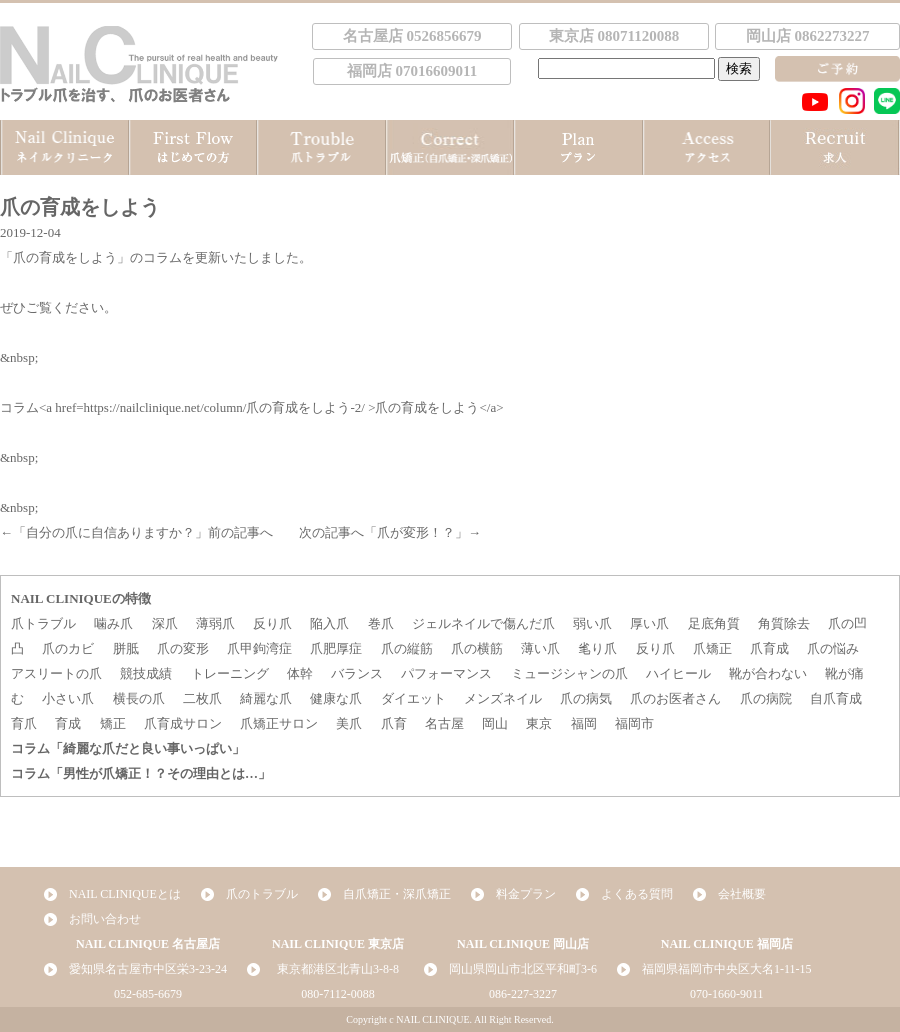  Describe the element at coordinates (836, 698) in the screenshot. I see `自爪育成` at that location.